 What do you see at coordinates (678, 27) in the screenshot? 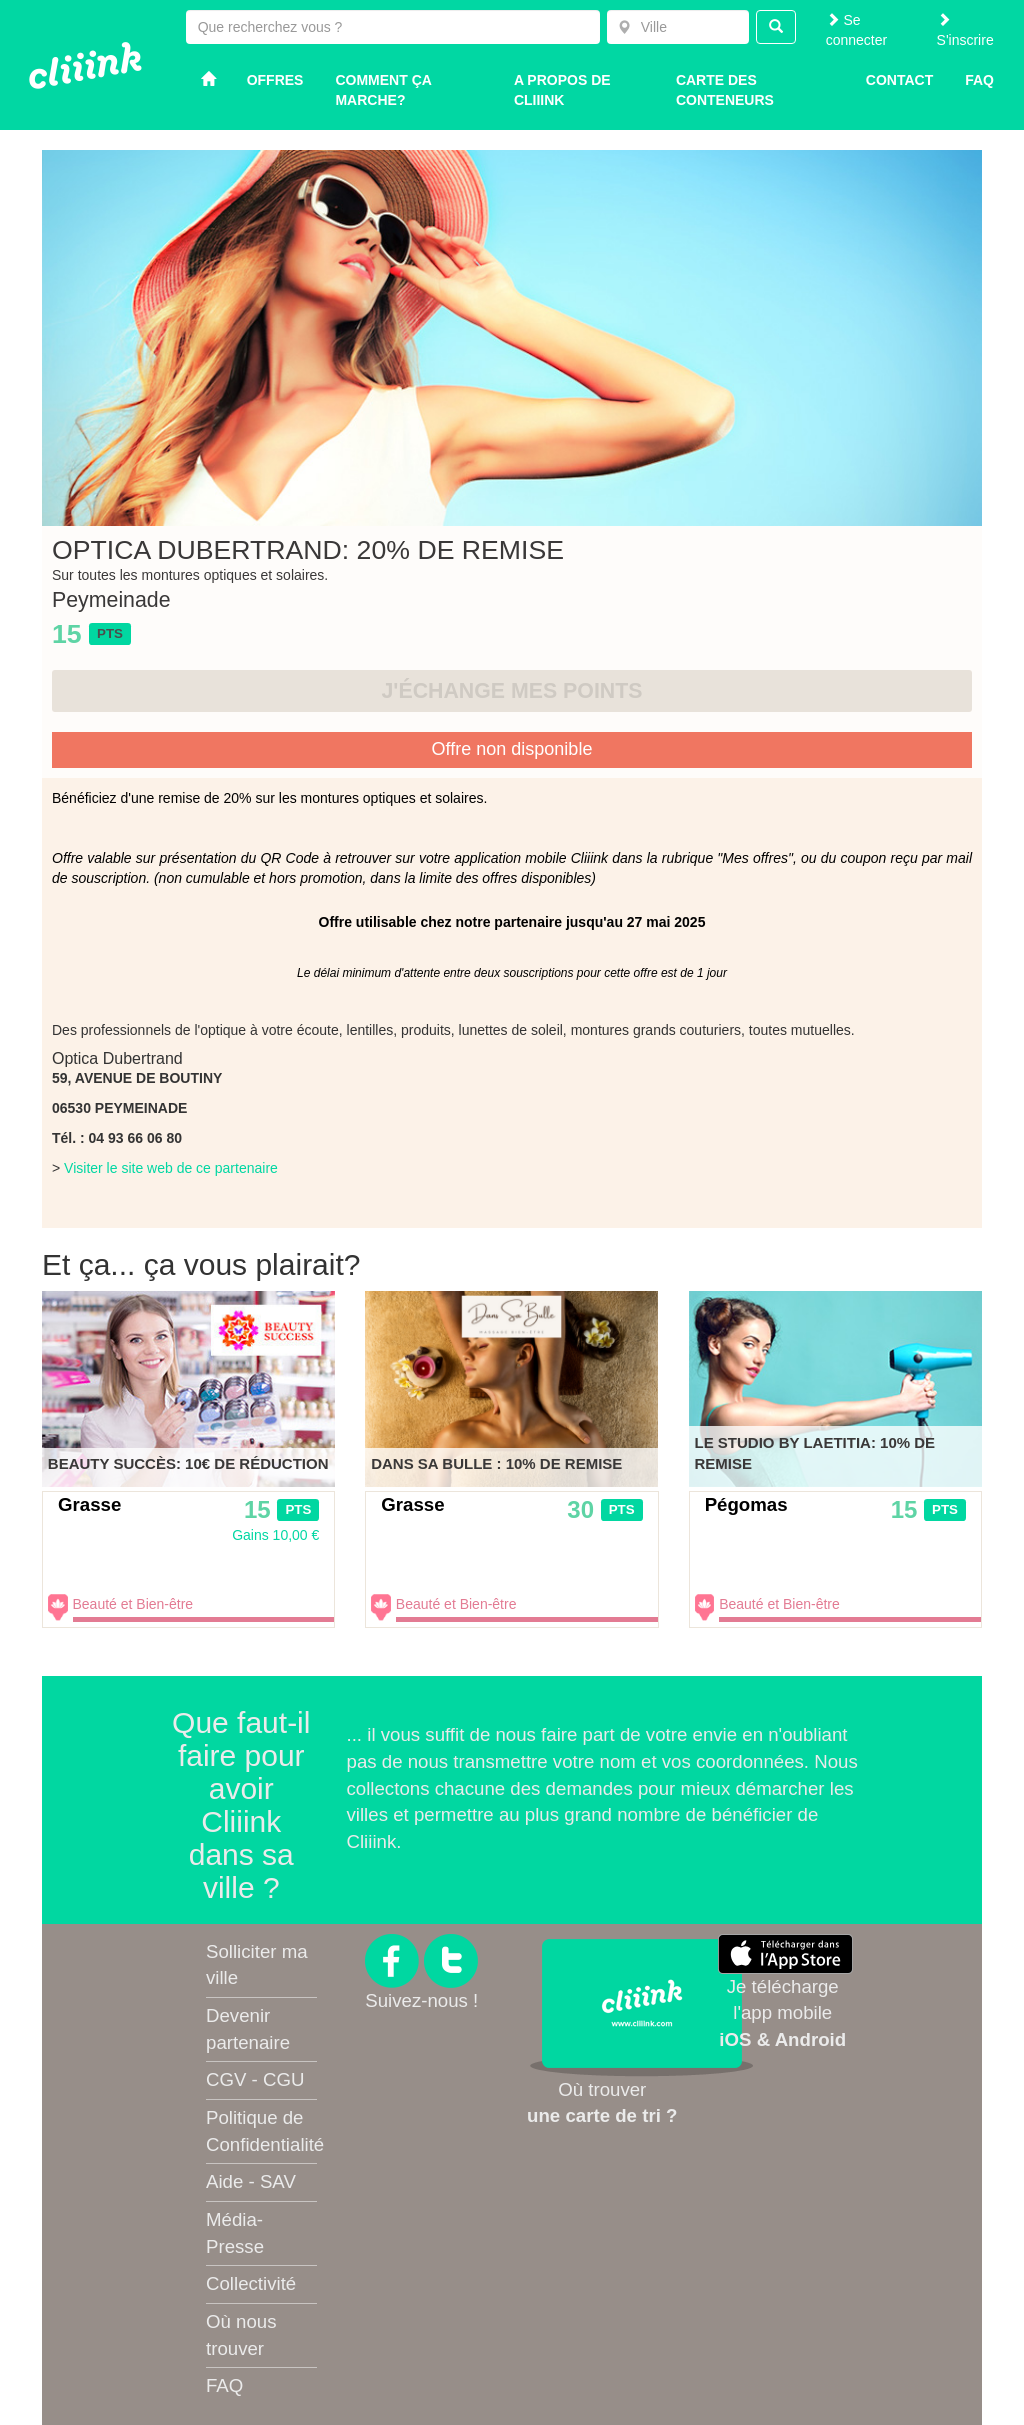
I see `[combobox]` at bounding box center [678, 27].